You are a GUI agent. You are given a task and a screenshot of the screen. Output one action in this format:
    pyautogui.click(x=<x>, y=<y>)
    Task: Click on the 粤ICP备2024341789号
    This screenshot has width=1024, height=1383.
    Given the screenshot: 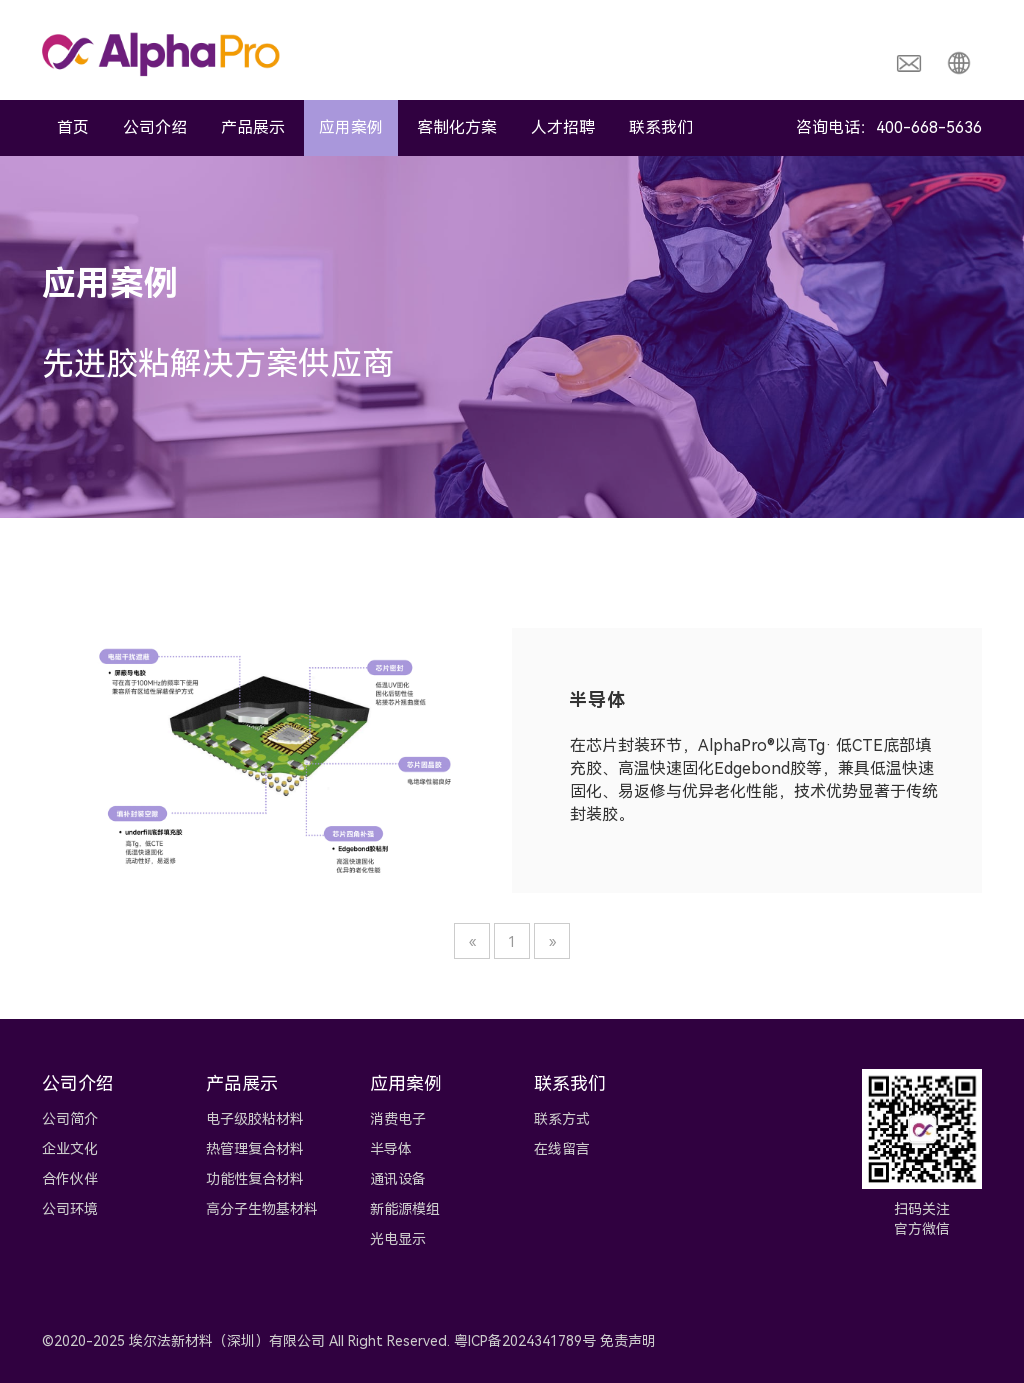 What is the action you would take?
    pyautogui.click(x=525, y=1341)
    